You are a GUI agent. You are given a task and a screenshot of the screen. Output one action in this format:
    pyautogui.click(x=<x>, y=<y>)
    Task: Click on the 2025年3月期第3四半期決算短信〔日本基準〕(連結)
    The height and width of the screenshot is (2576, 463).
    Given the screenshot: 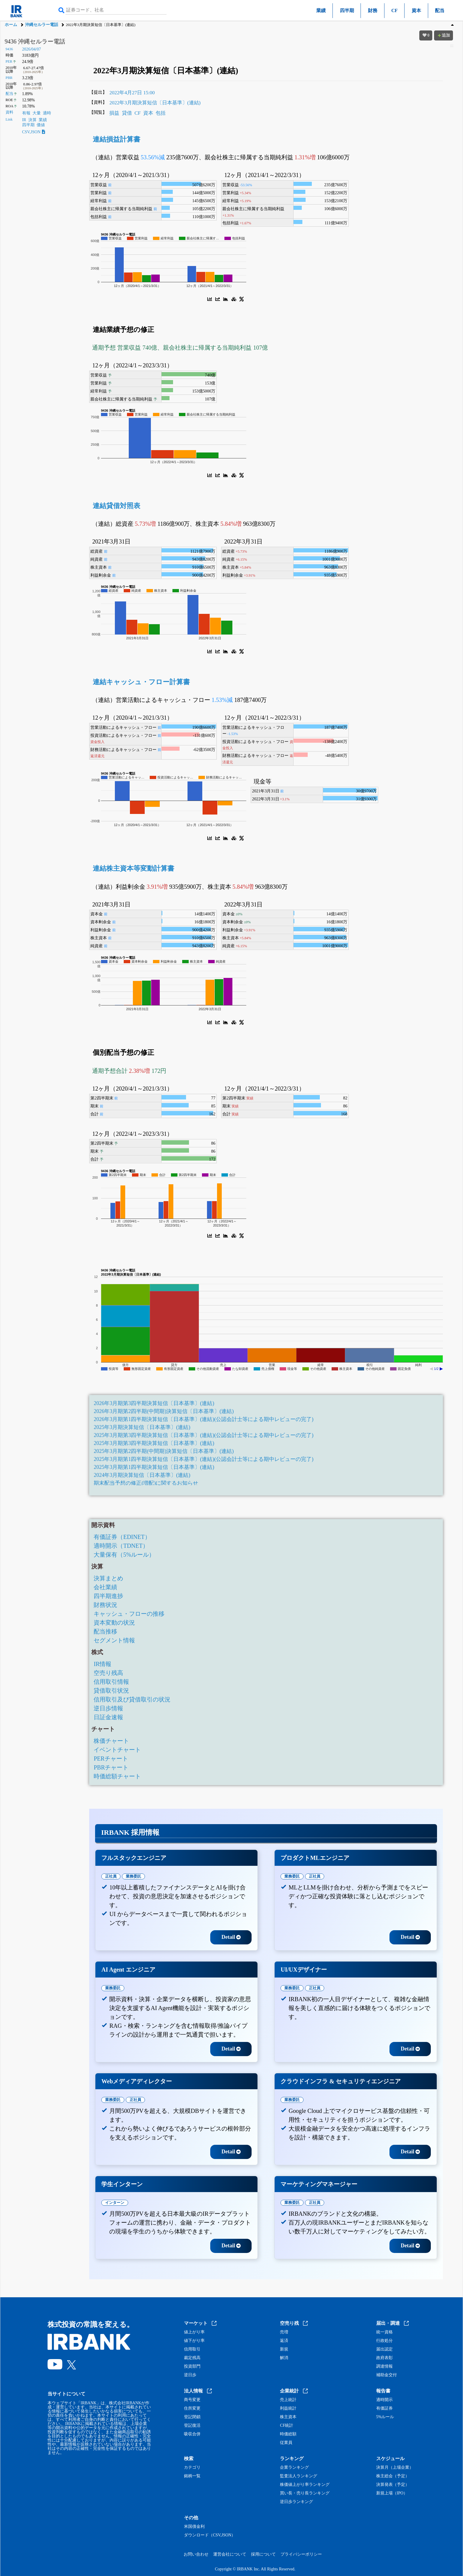 What is the action you would take?
    pyautogui.click(x=154, y=1443)
    